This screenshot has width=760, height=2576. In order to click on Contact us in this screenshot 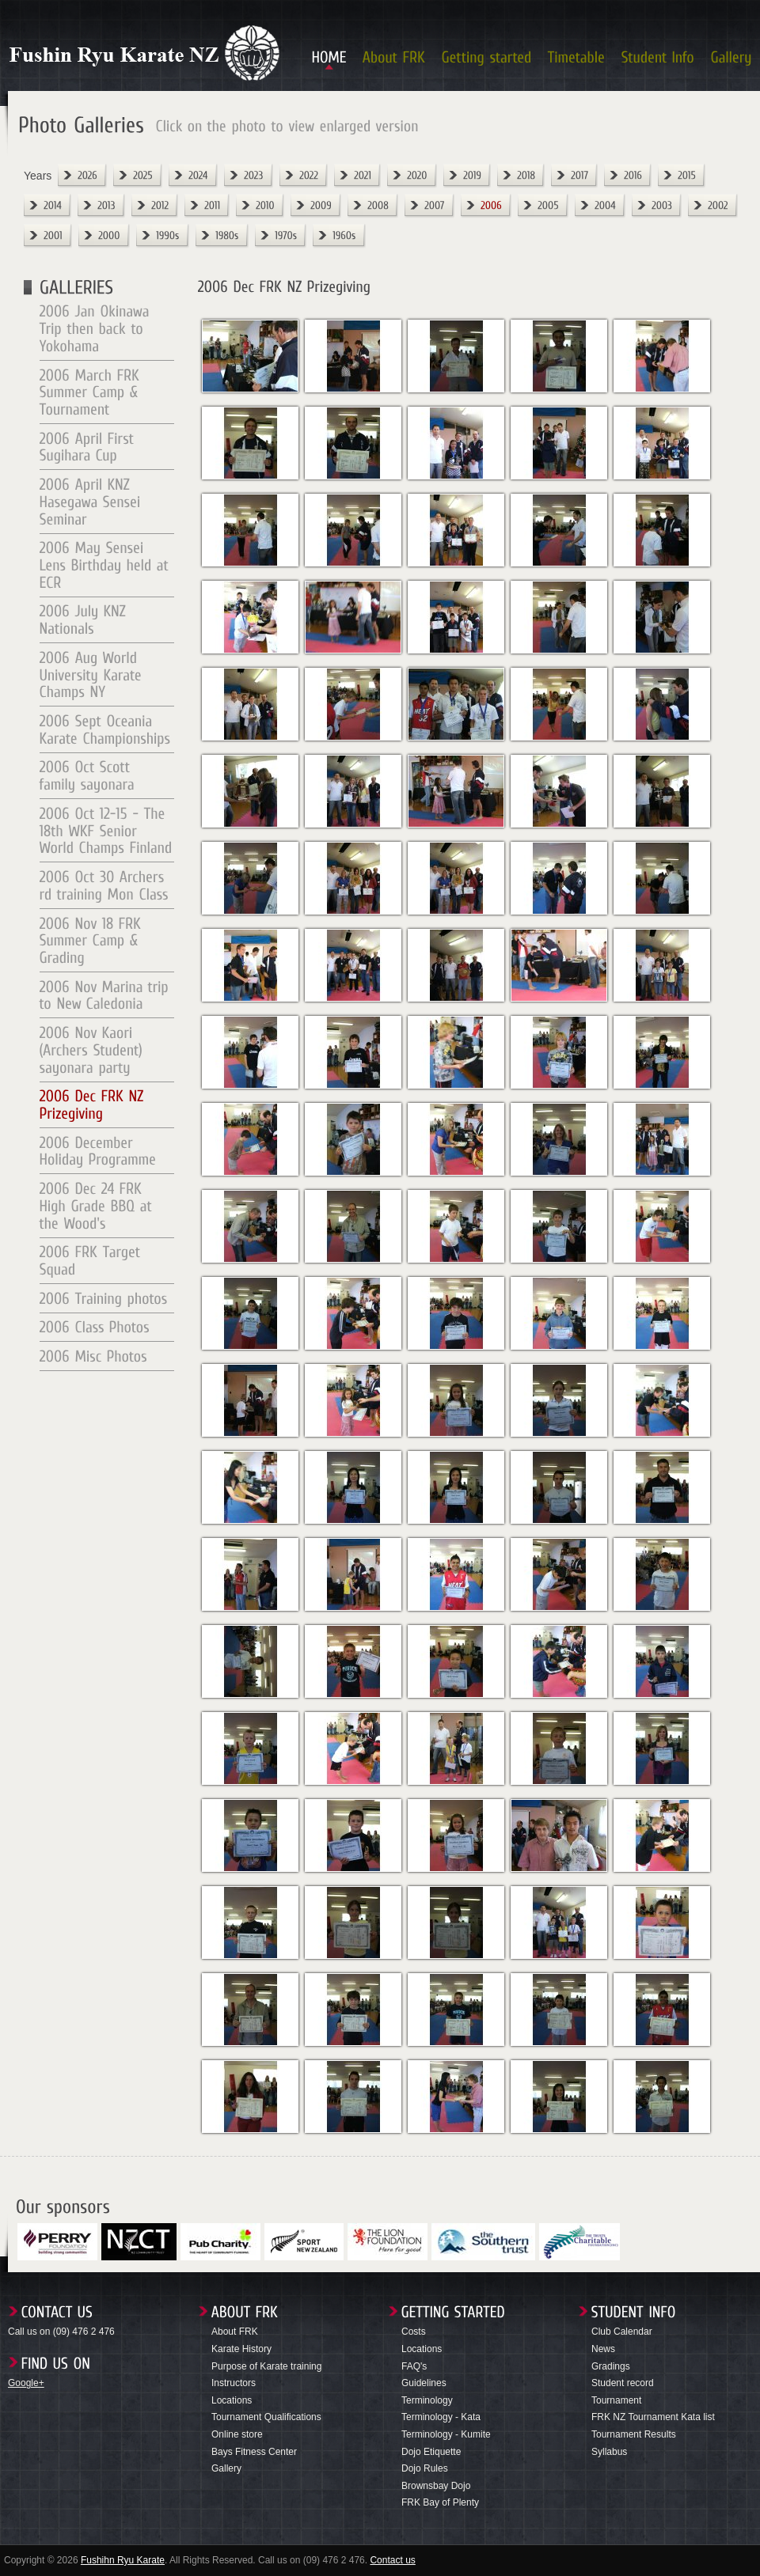, I will do `click(392, 2560)`.